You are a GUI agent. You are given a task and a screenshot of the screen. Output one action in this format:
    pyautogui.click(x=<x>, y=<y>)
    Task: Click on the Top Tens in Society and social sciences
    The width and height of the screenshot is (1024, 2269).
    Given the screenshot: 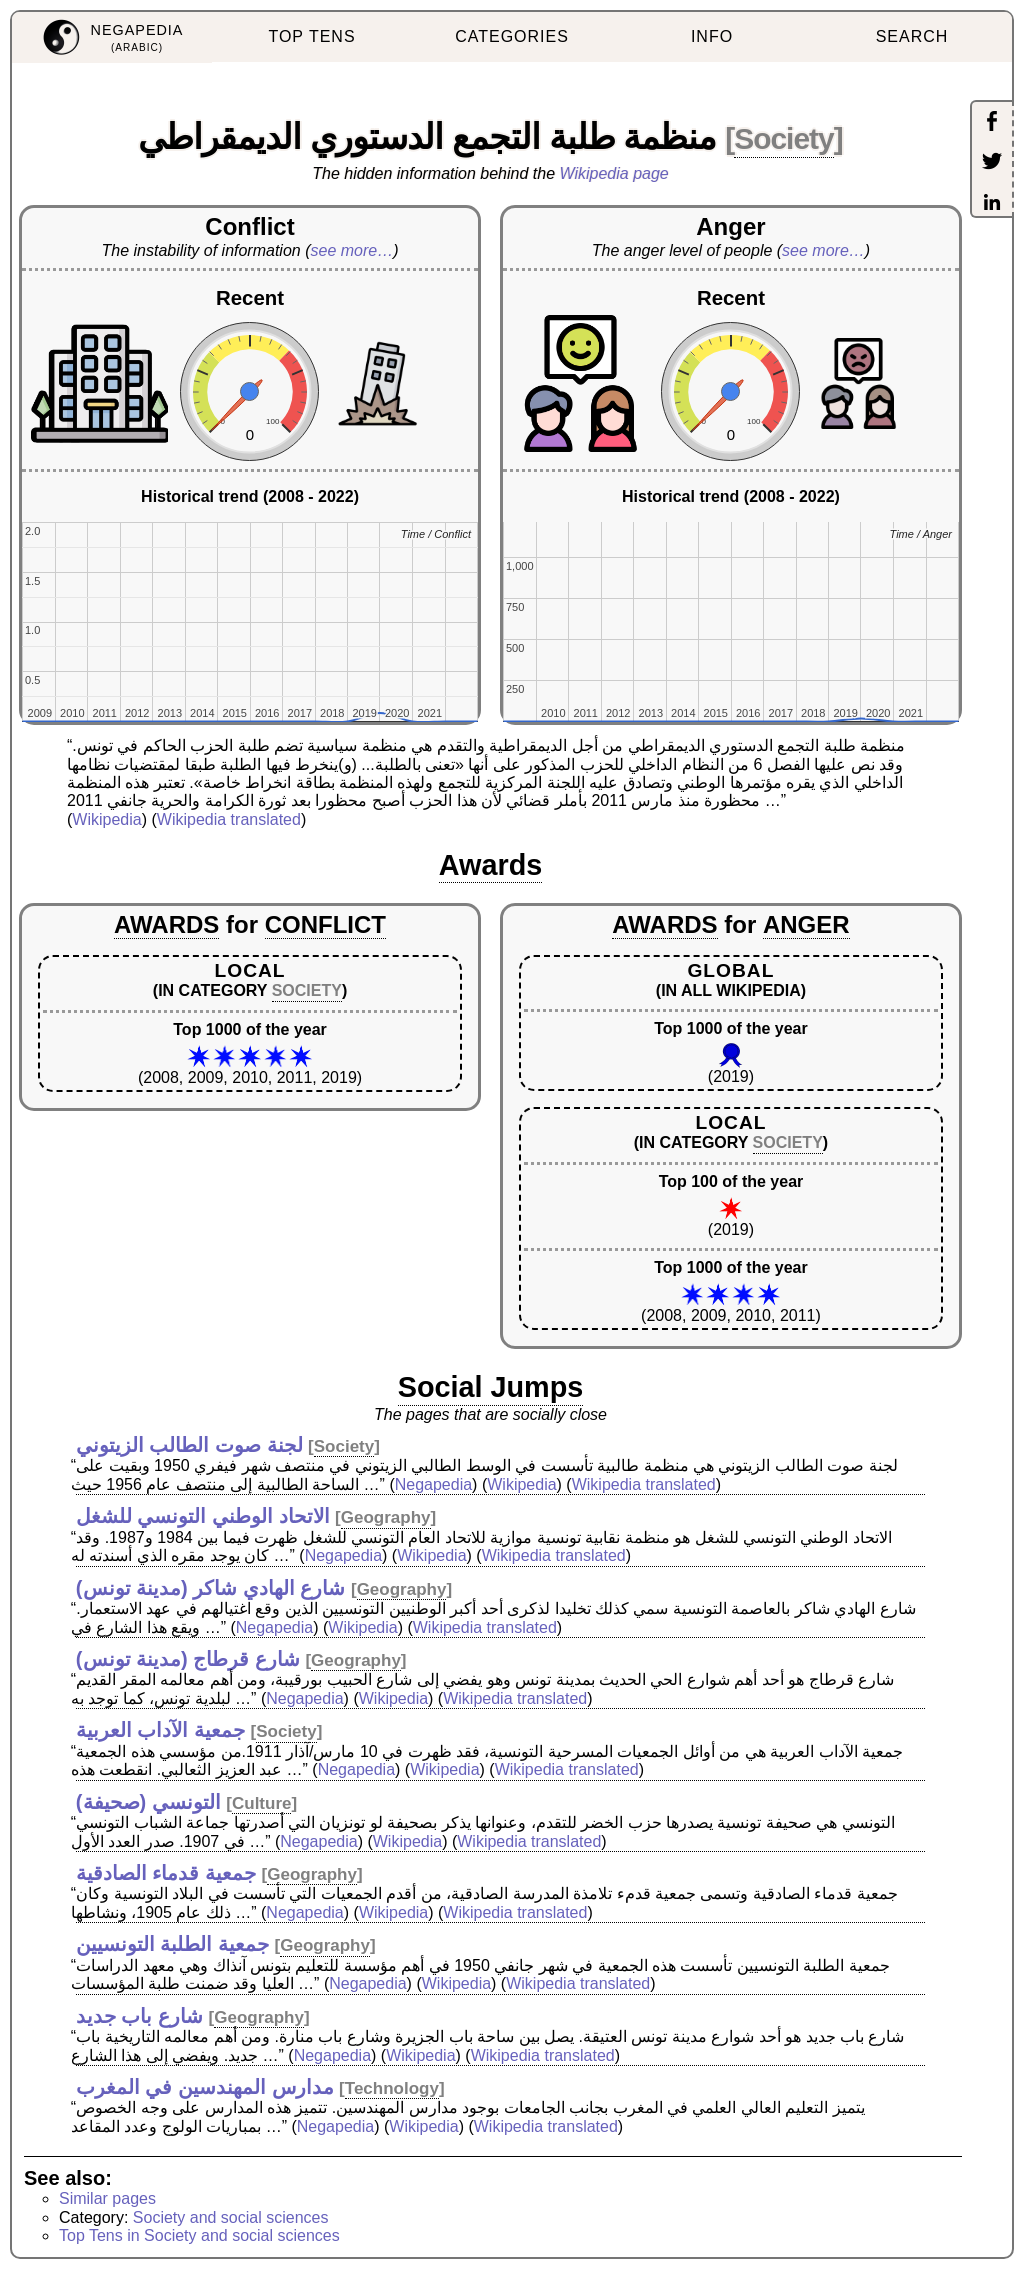 What is the action you would take?
    pyautogui.click(x=199, y=2235)
    